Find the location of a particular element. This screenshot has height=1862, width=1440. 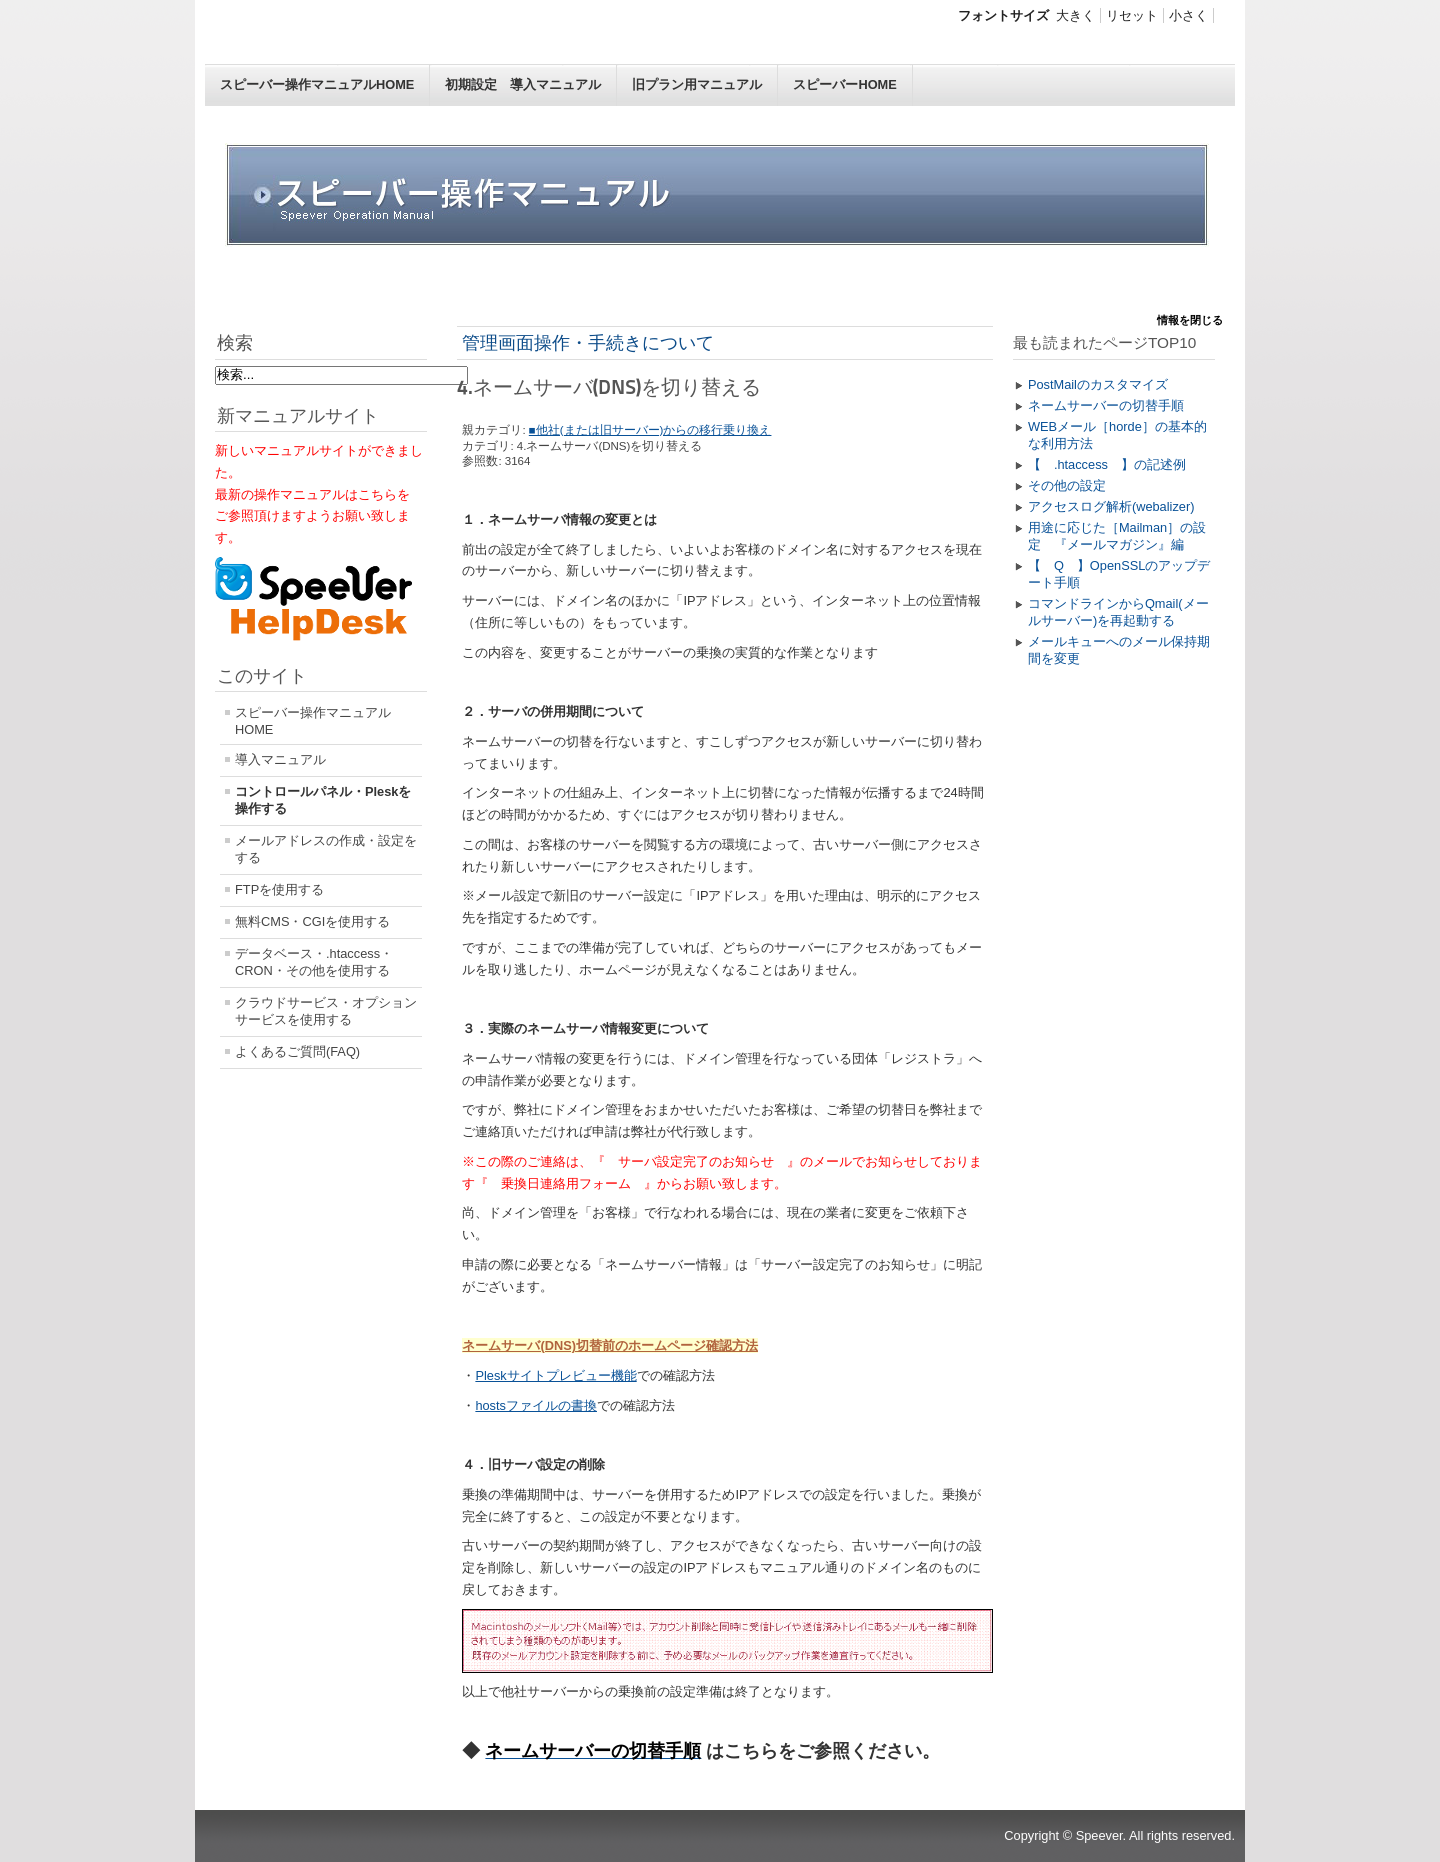

小さく is located at coordinates (1188, 15).